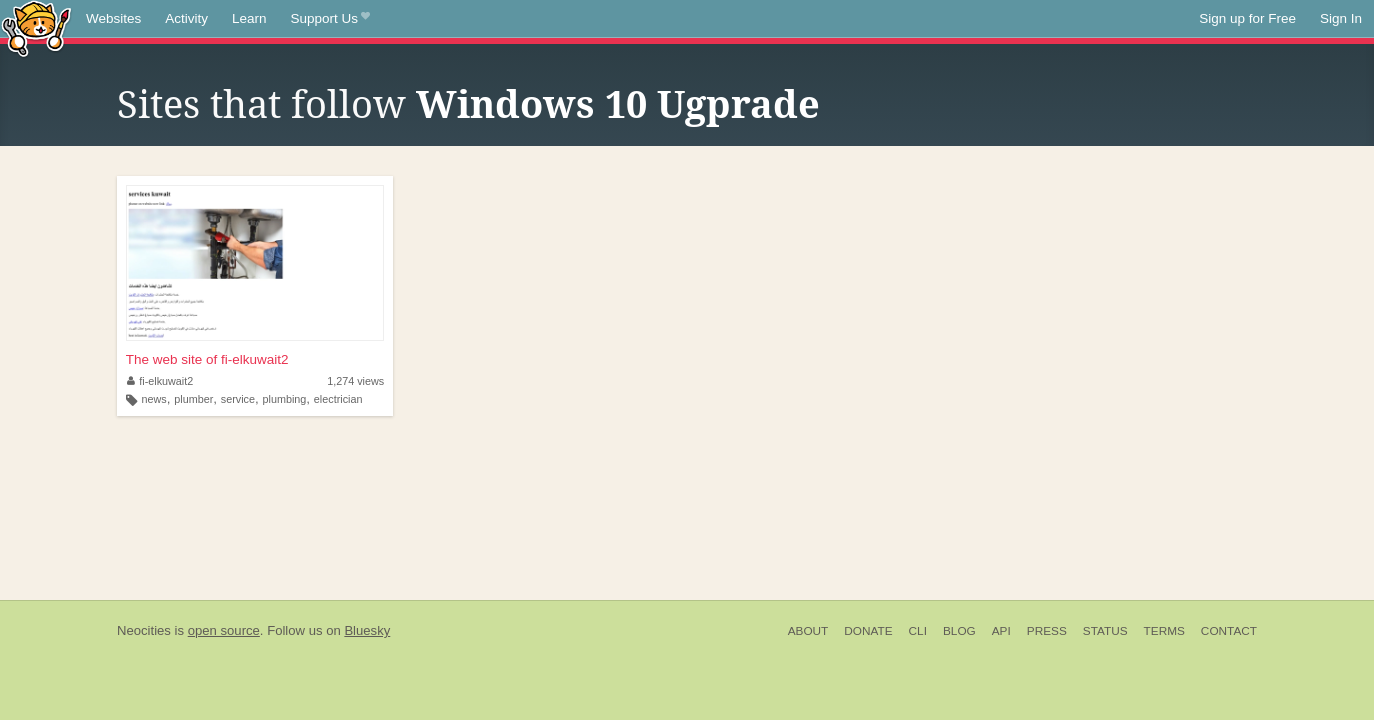 The image size is (1374, 720). I want to click on fi-elkuwait2, so click(160, 381).